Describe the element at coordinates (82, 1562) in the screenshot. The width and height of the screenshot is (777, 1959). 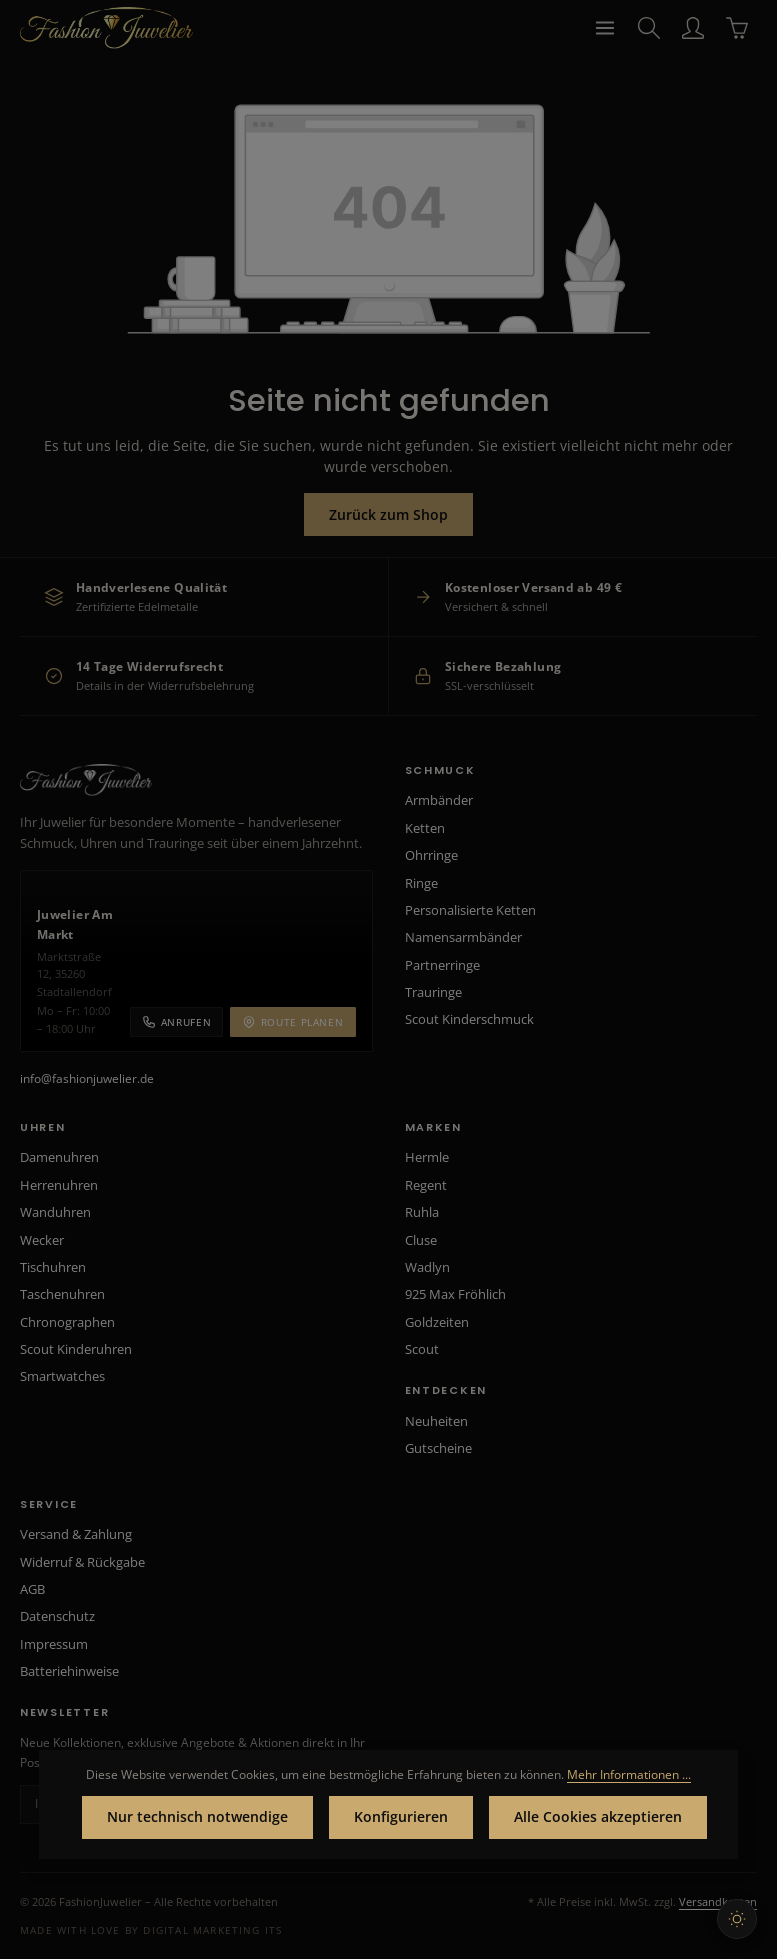
I see `Widerruf & Rückgabe` at that location.